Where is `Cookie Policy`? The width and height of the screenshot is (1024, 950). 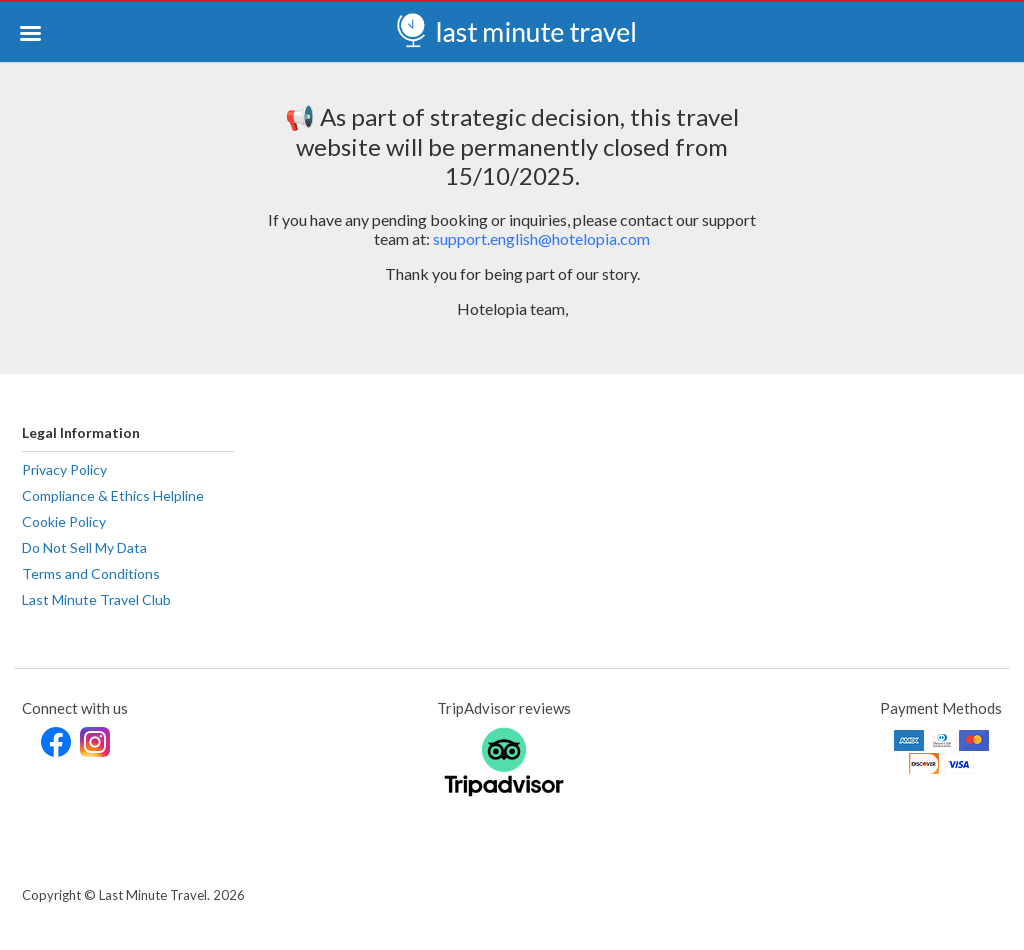 Cookie Policy is located at coordinates (64, 521).